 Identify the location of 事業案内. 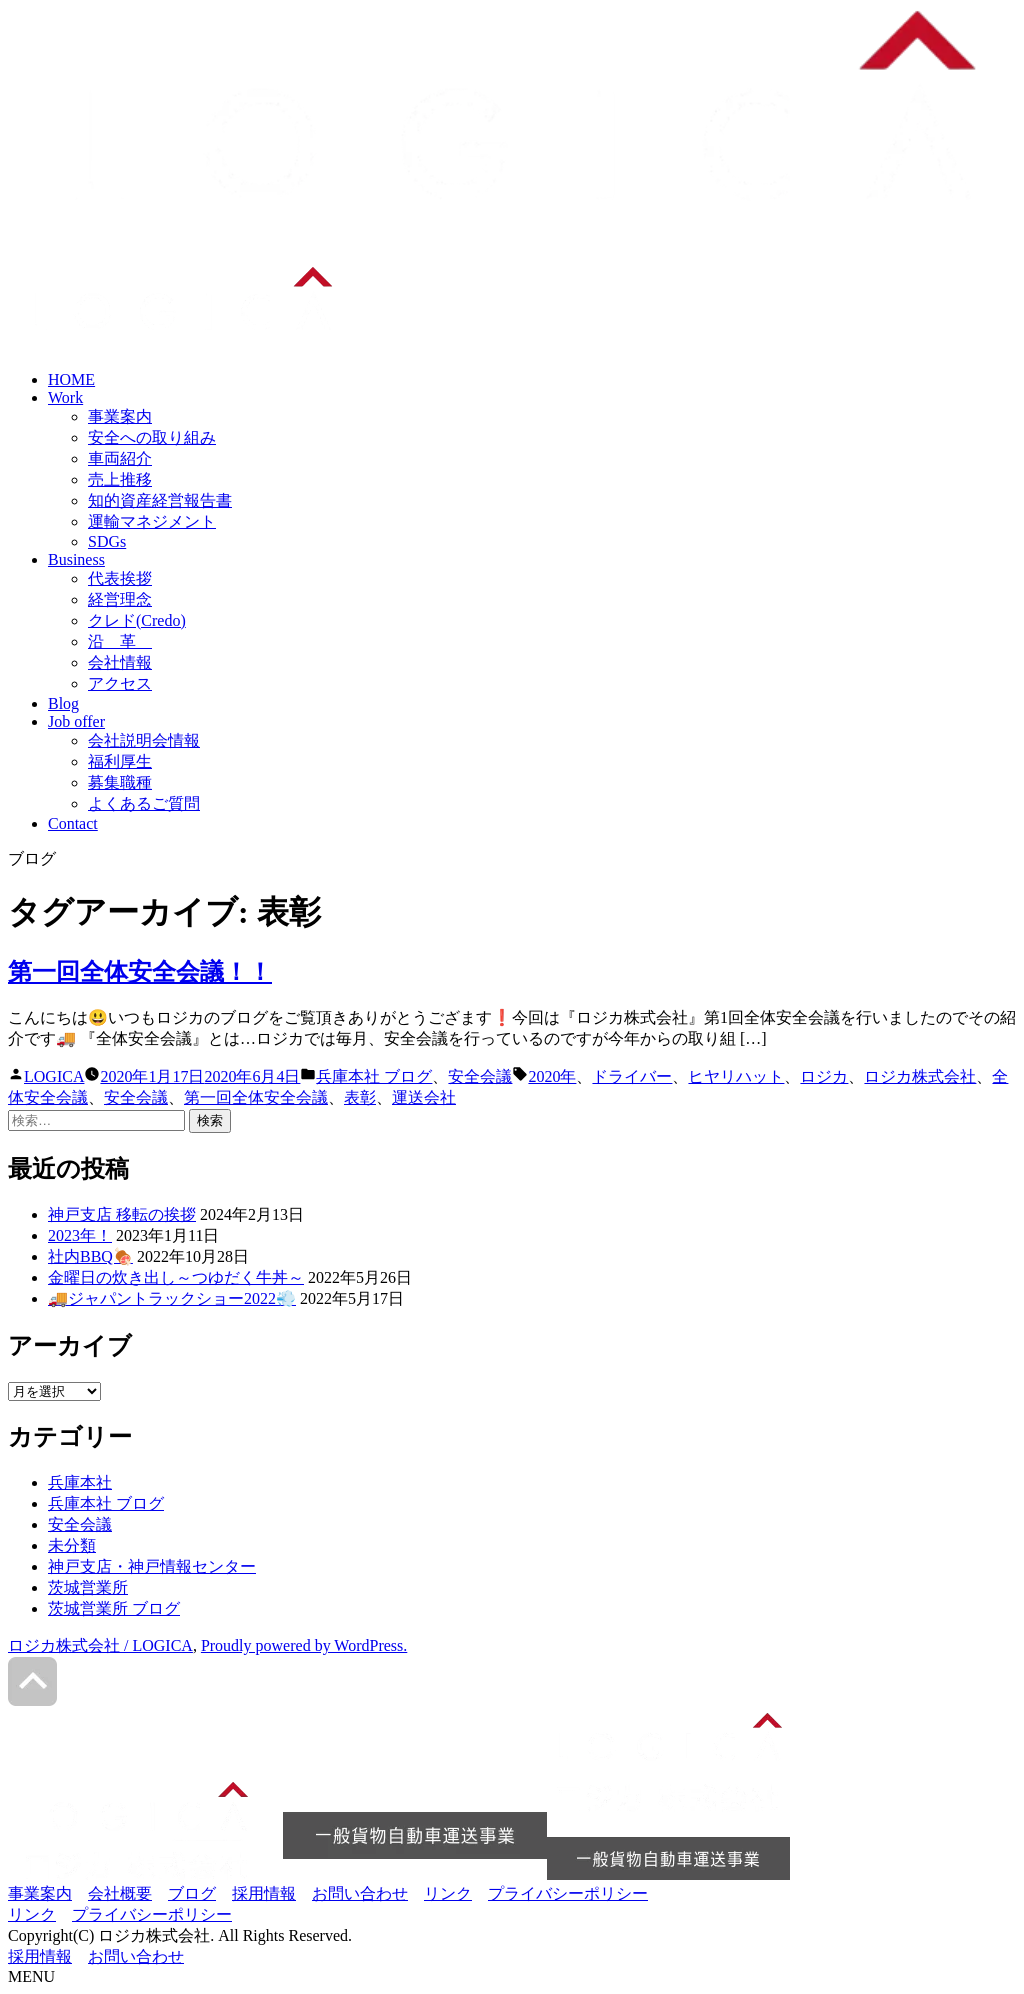
(120, 416).